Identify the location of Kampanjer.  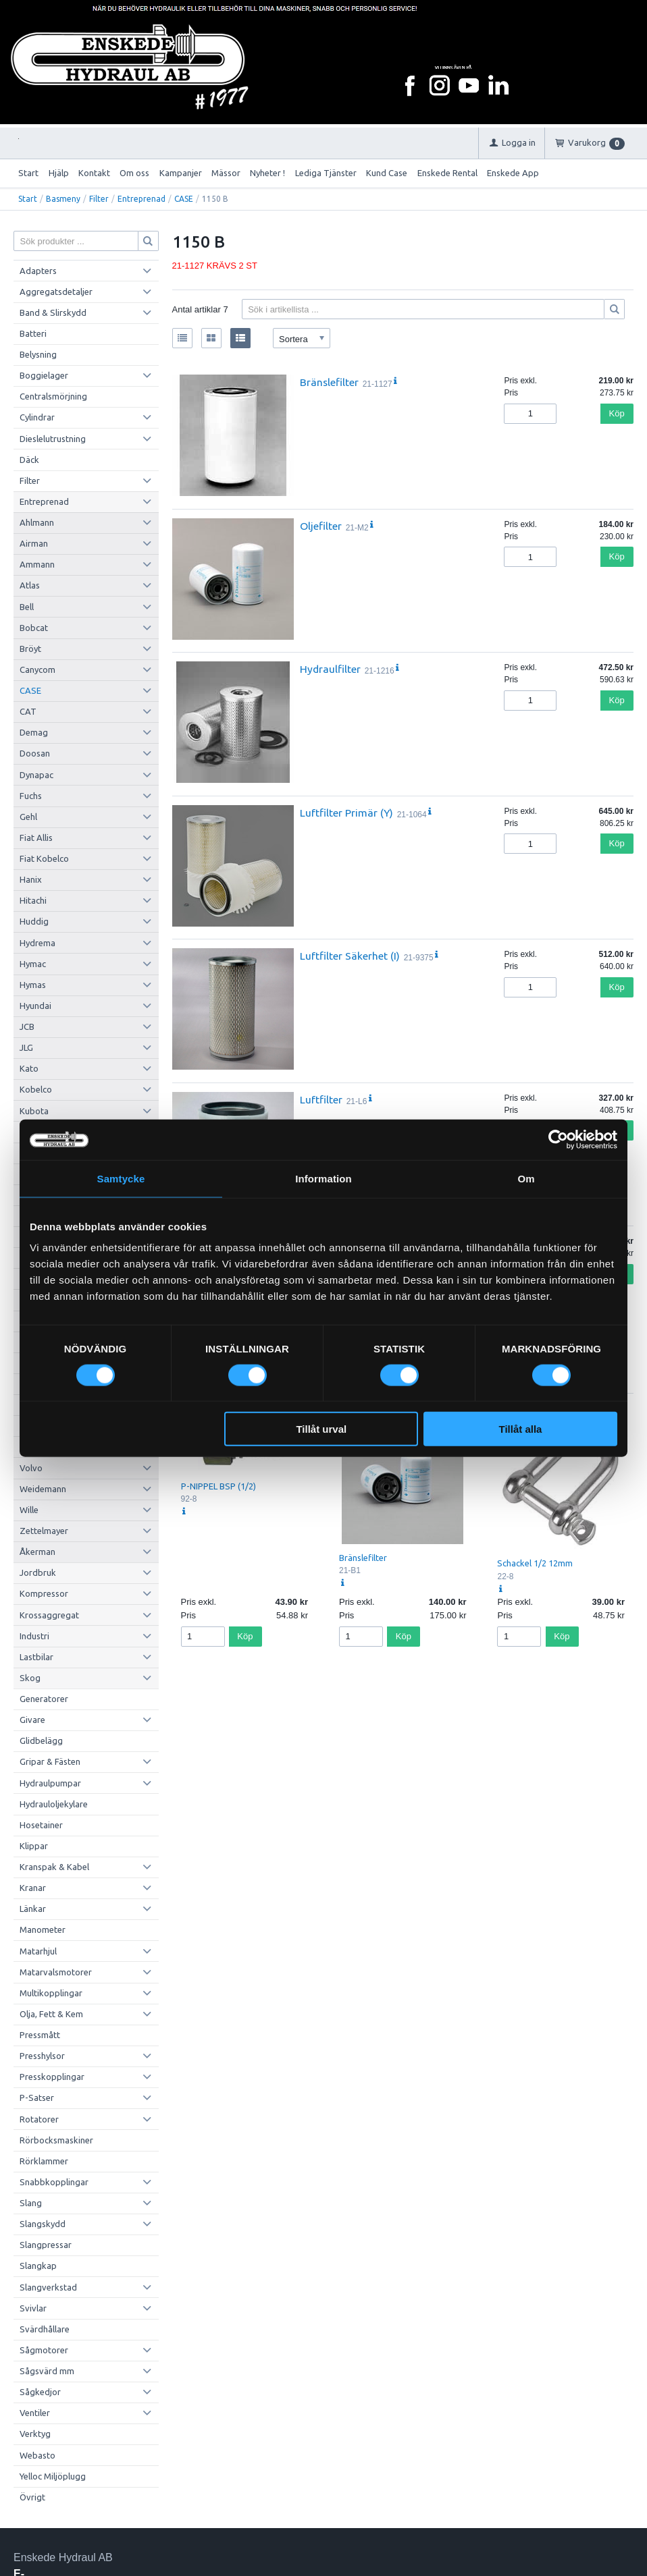
(180, 172).